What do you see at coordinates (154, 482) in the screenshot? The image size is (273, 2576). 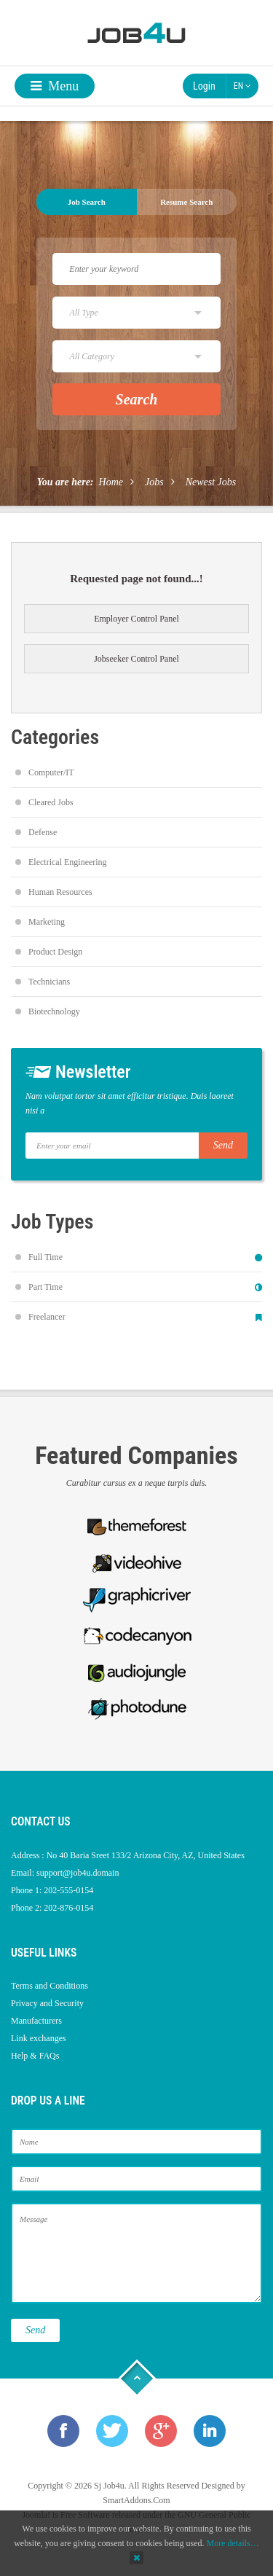 I see `Jobs` at bounding box center [154, 482].